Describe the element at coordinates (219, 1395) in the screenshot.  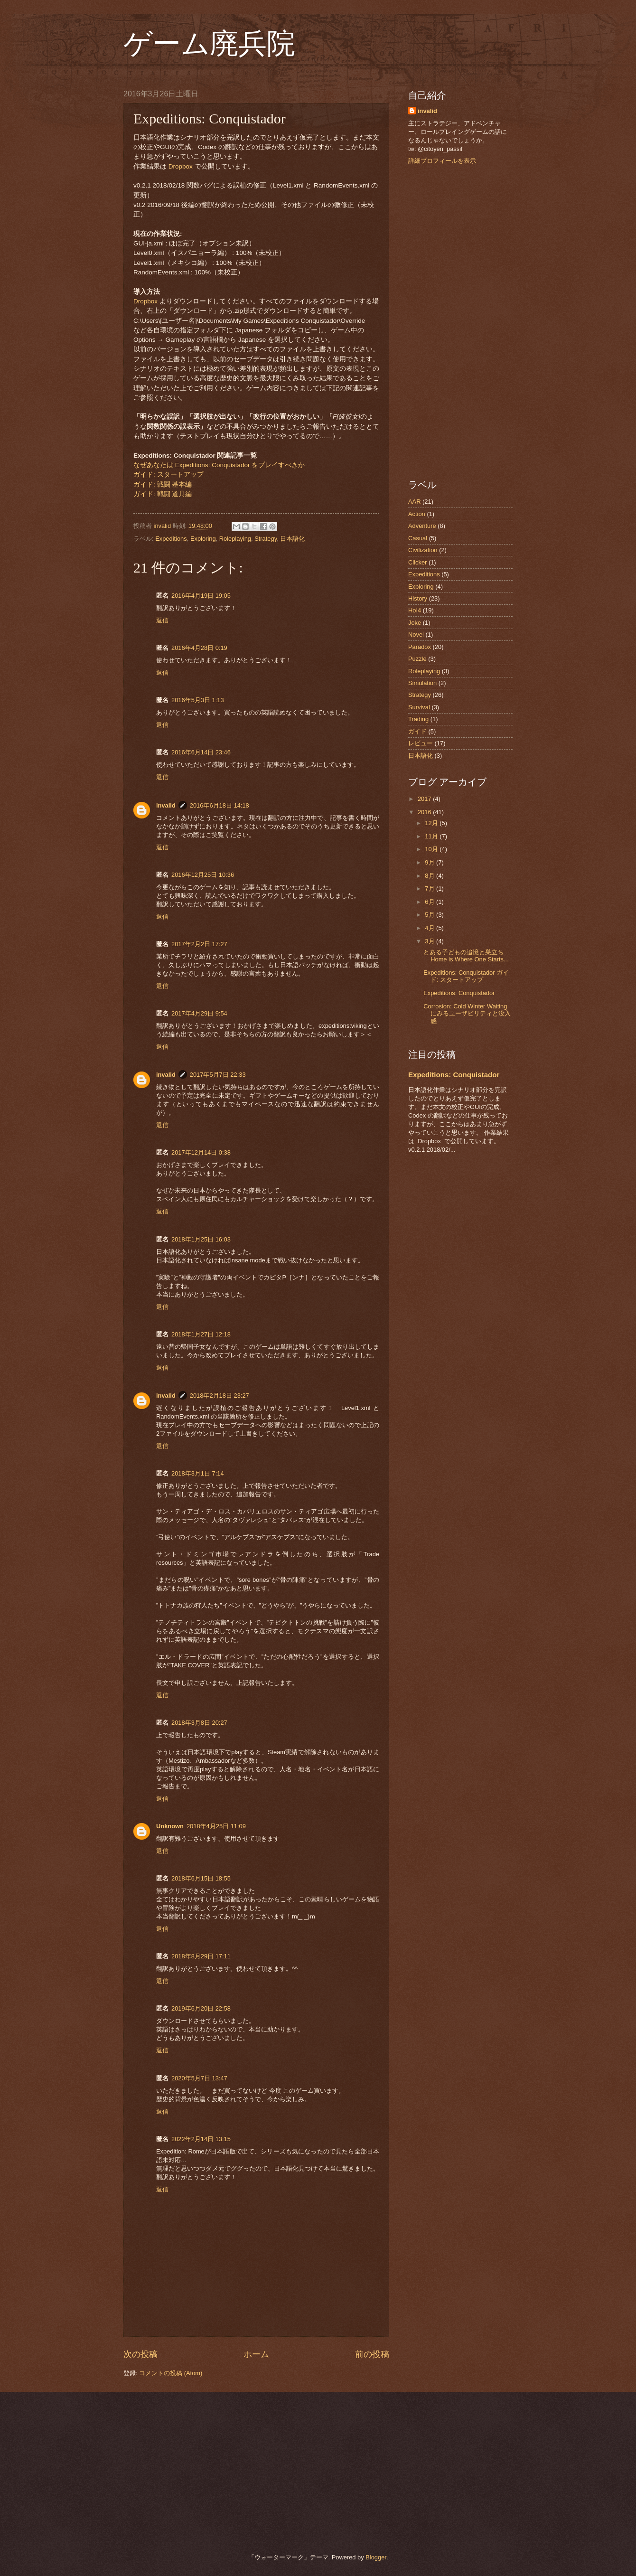
I see `2018年2月18日 23:27` at that location.